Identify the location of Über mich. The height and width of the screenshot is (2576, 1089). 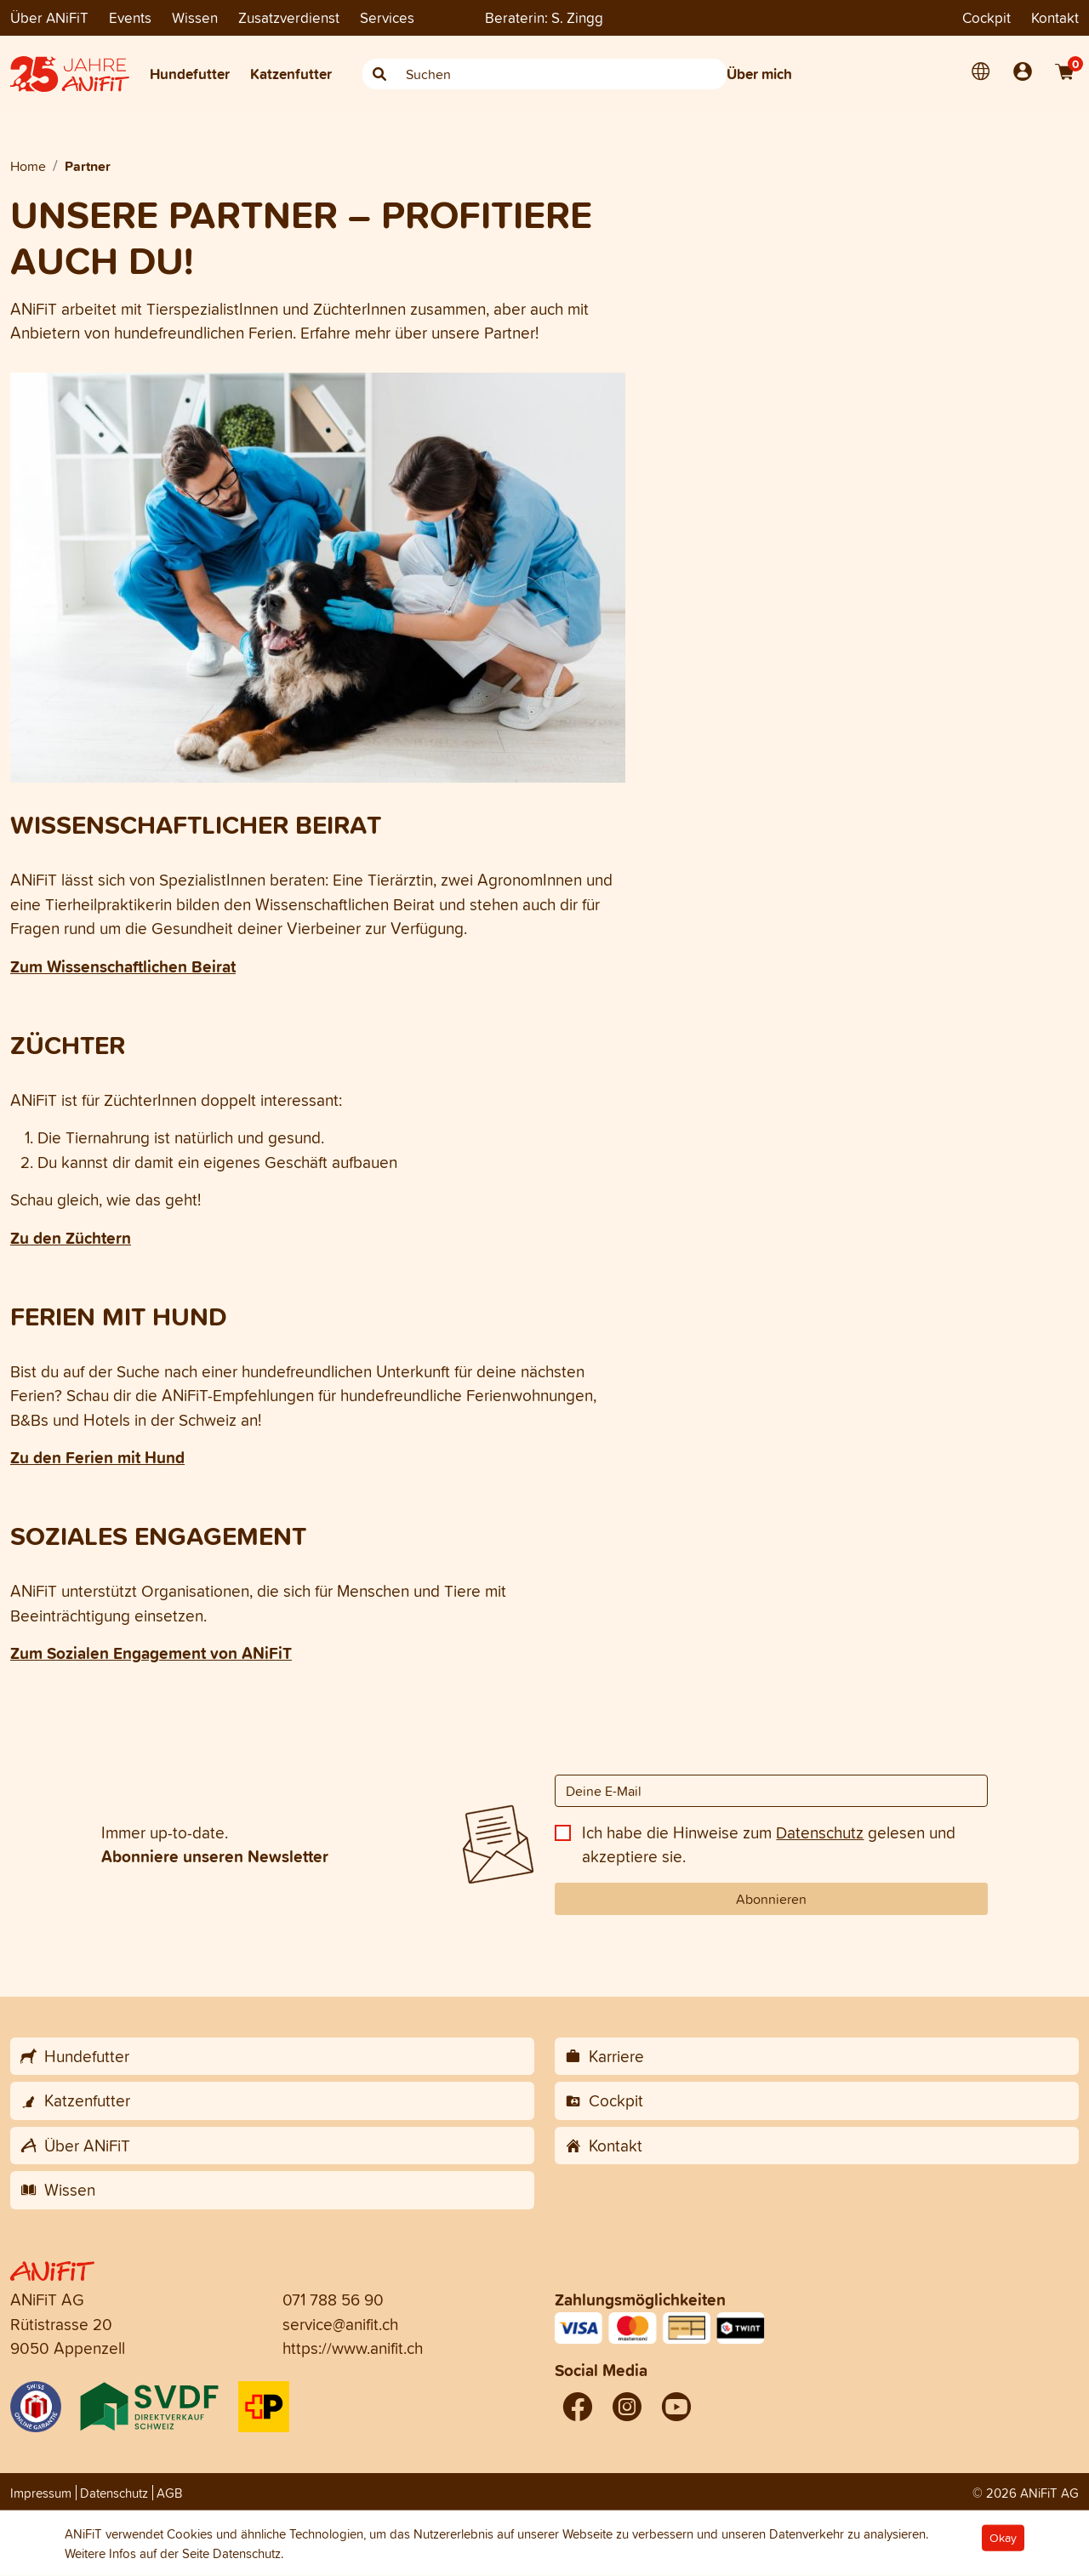
(759, 74).